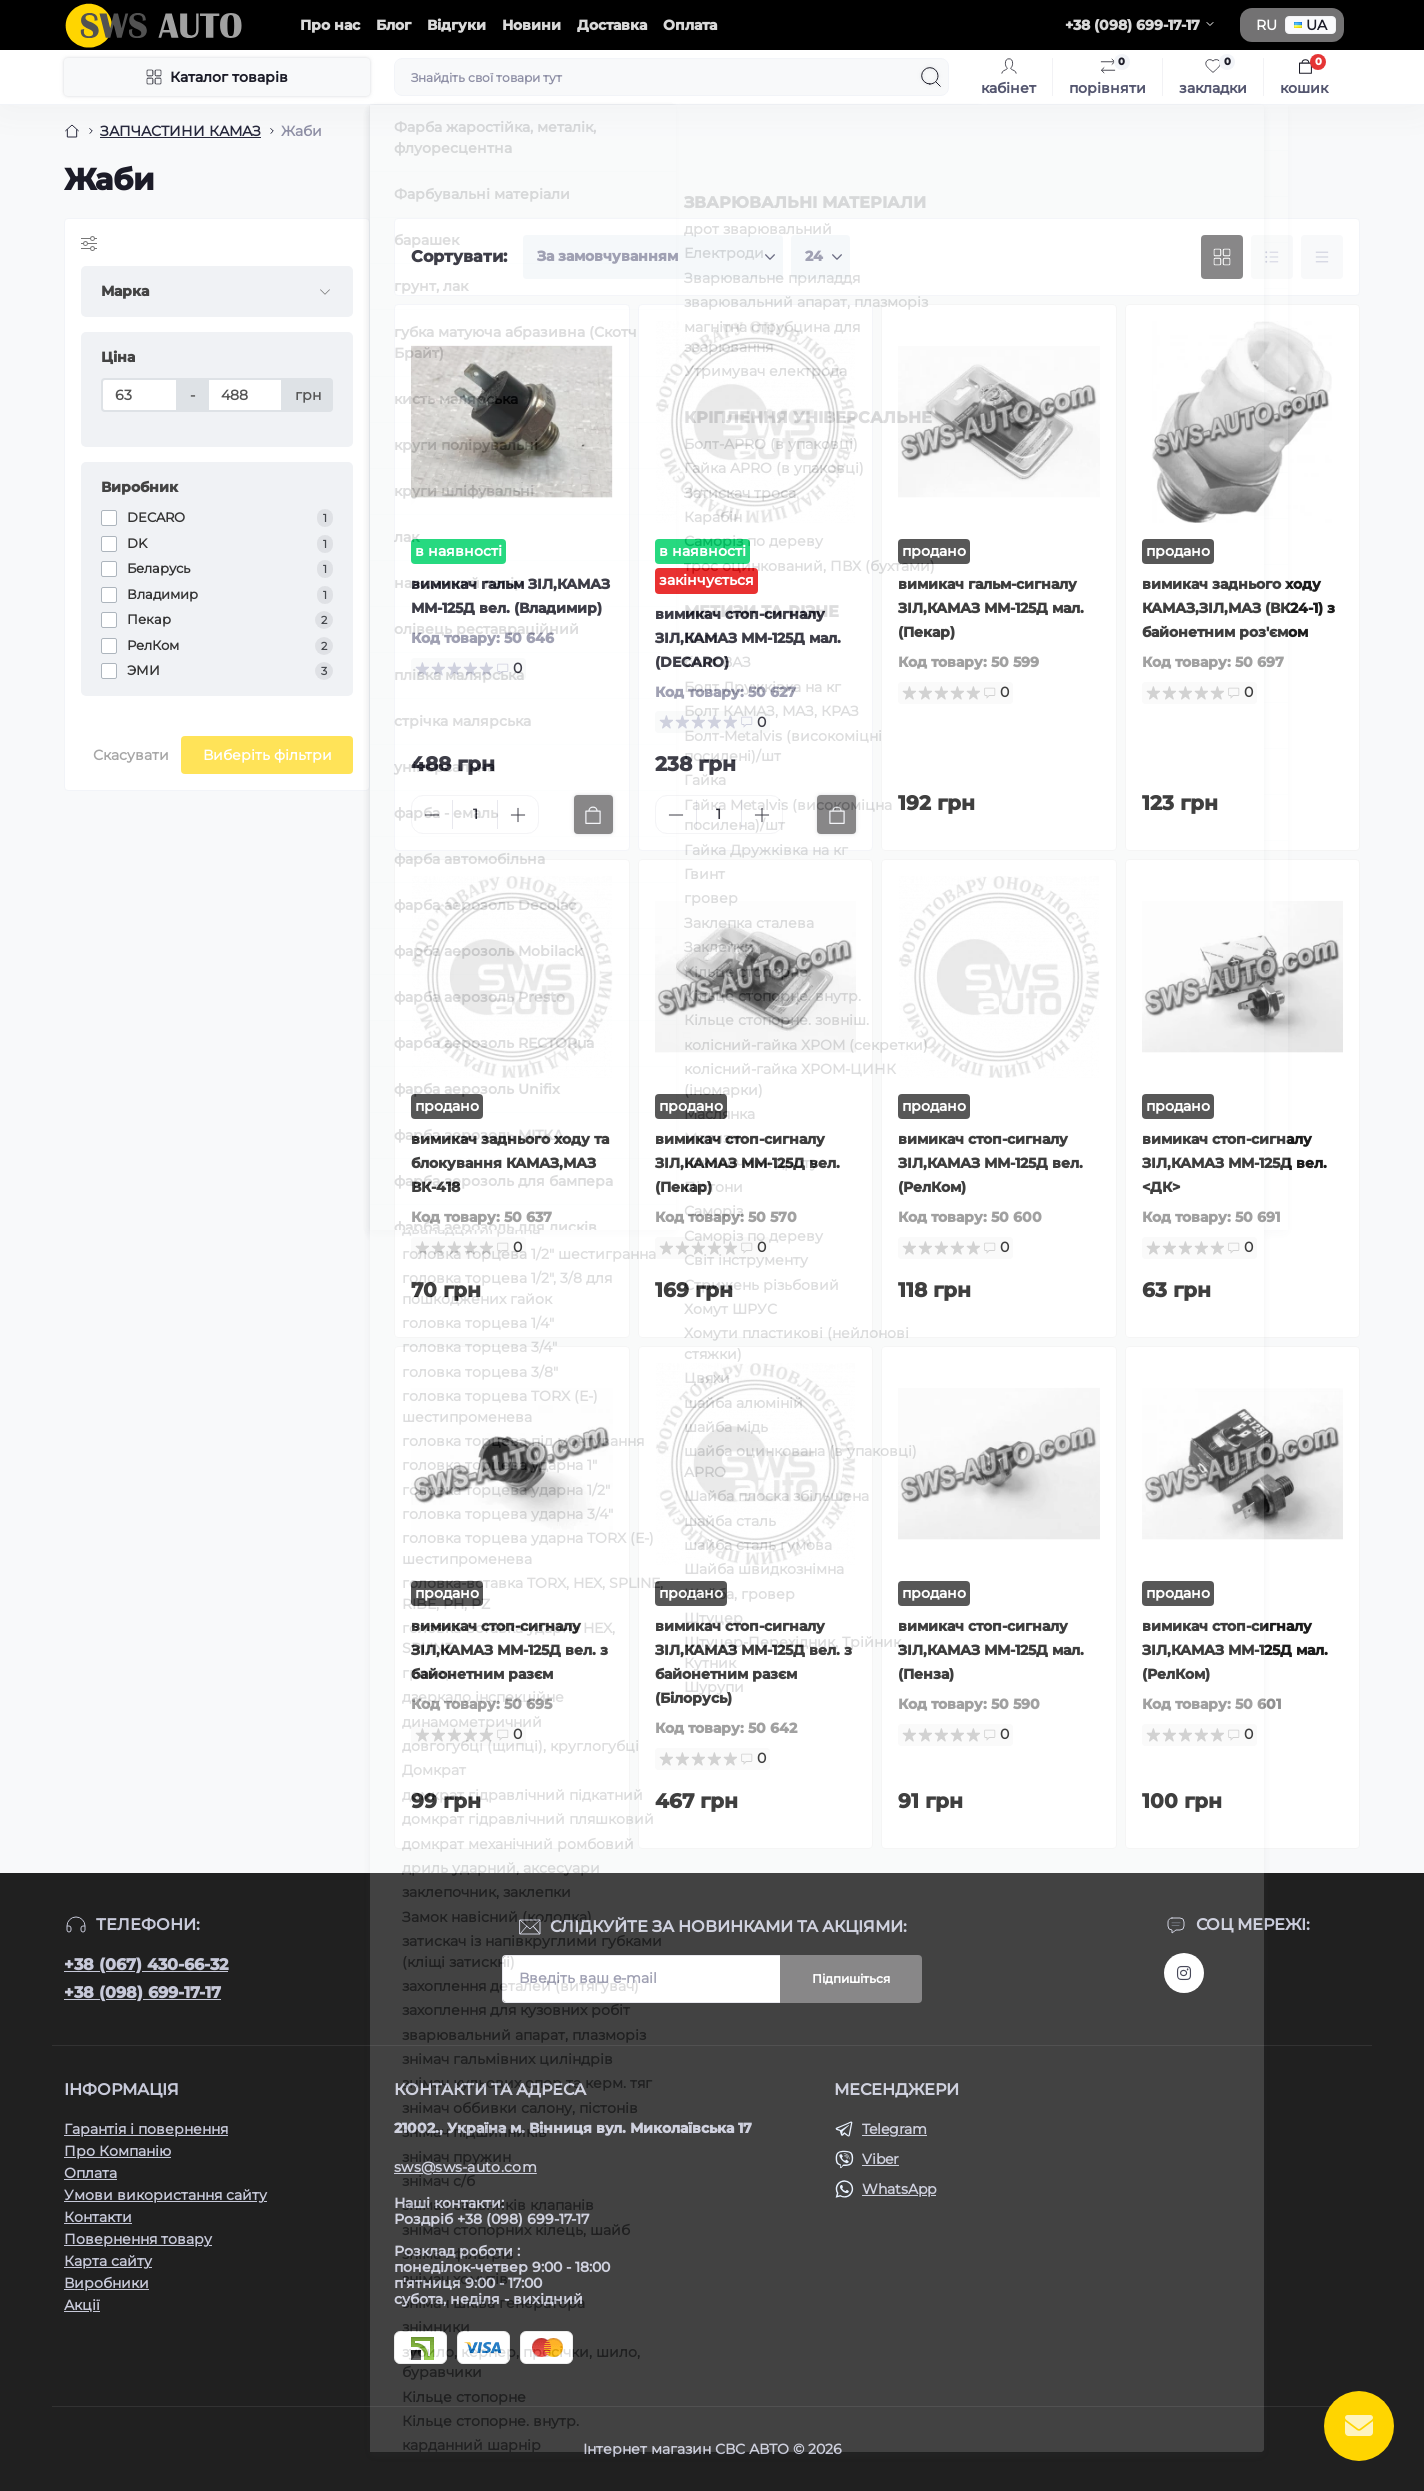 Image resolution: width=1424 pixels, height=2491 pixels. What do you see at coordinates (131, 755) in the screenshot?
I see `Скасувати` at bounding box center [131, 755].